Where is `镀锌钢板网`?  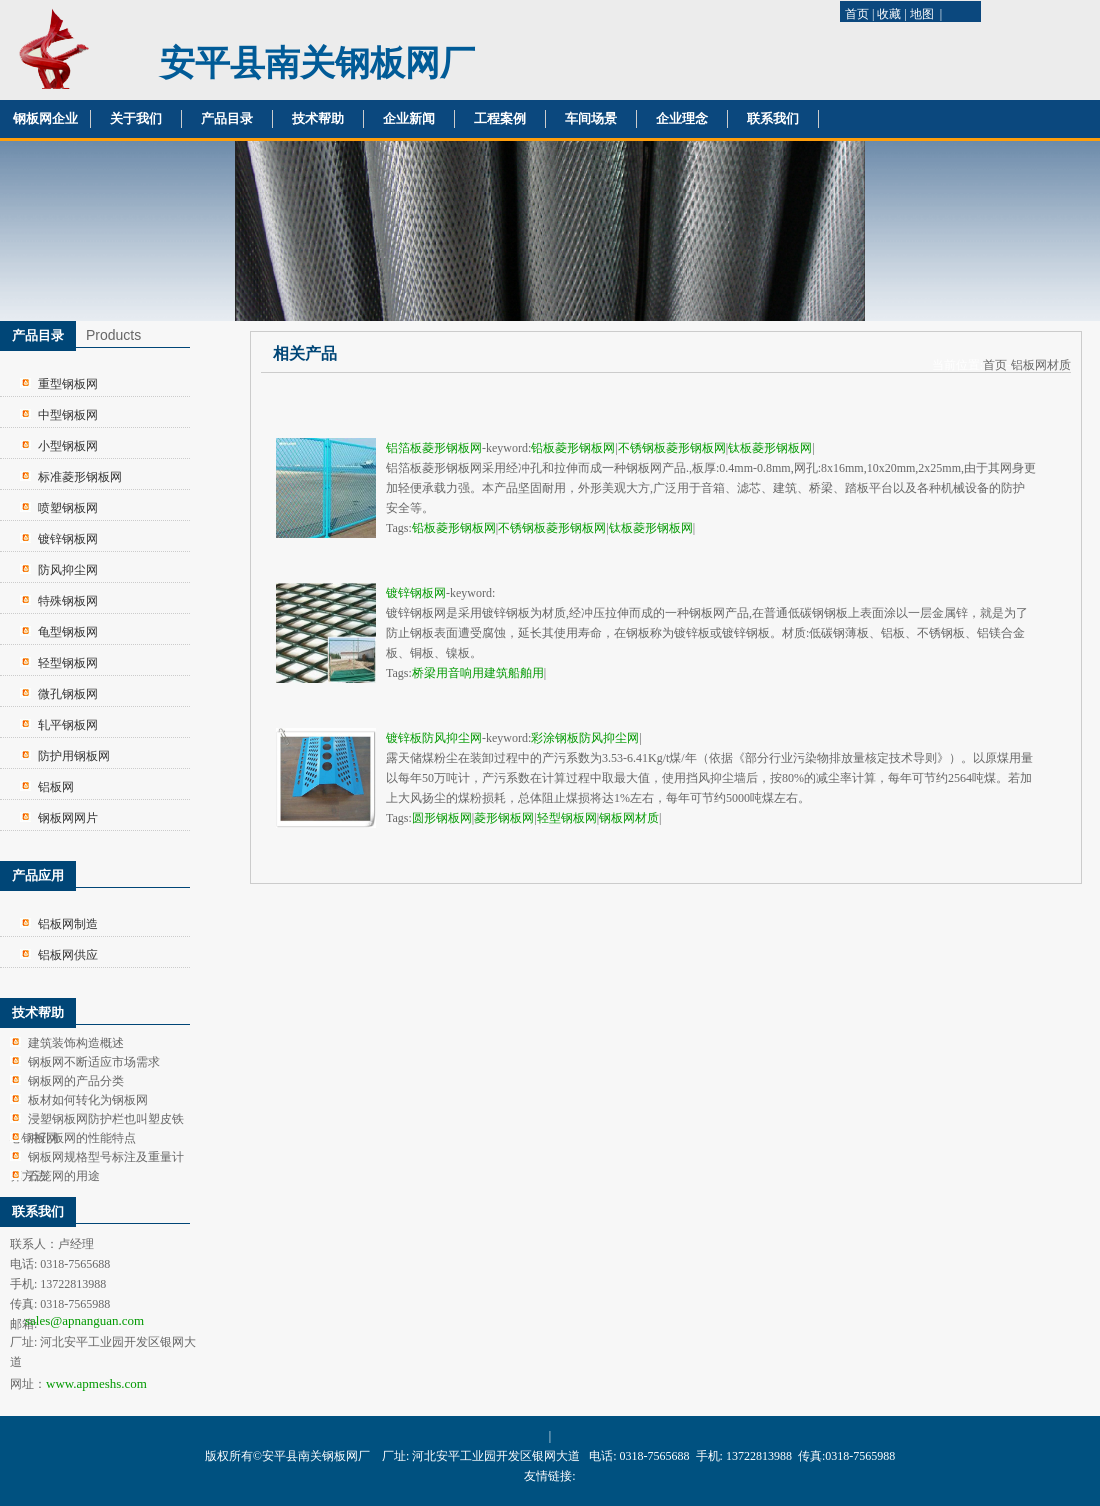 镀锌钢板网 is located at coordinates (68, 539).